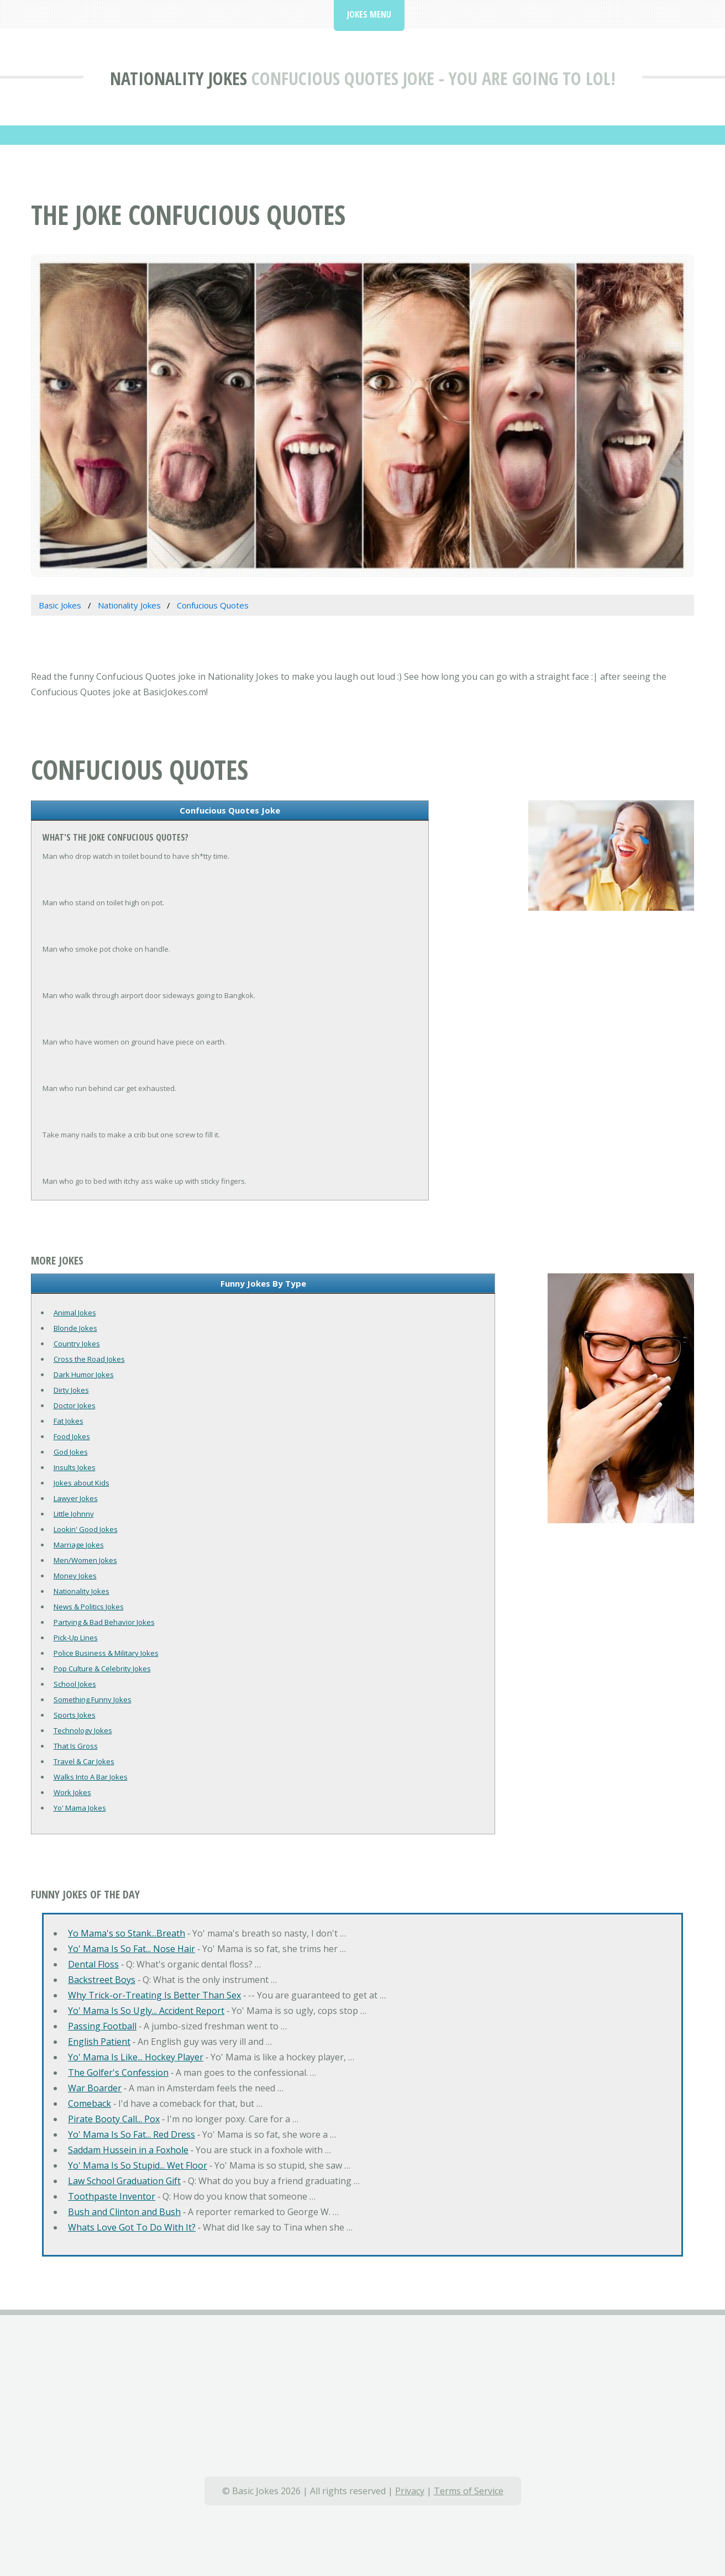 The image size is (725, 2576). Describe the element at coordinates (126, 1933) in the screenshot. I see `Yo Mama's so Stank...Breath` at that location.